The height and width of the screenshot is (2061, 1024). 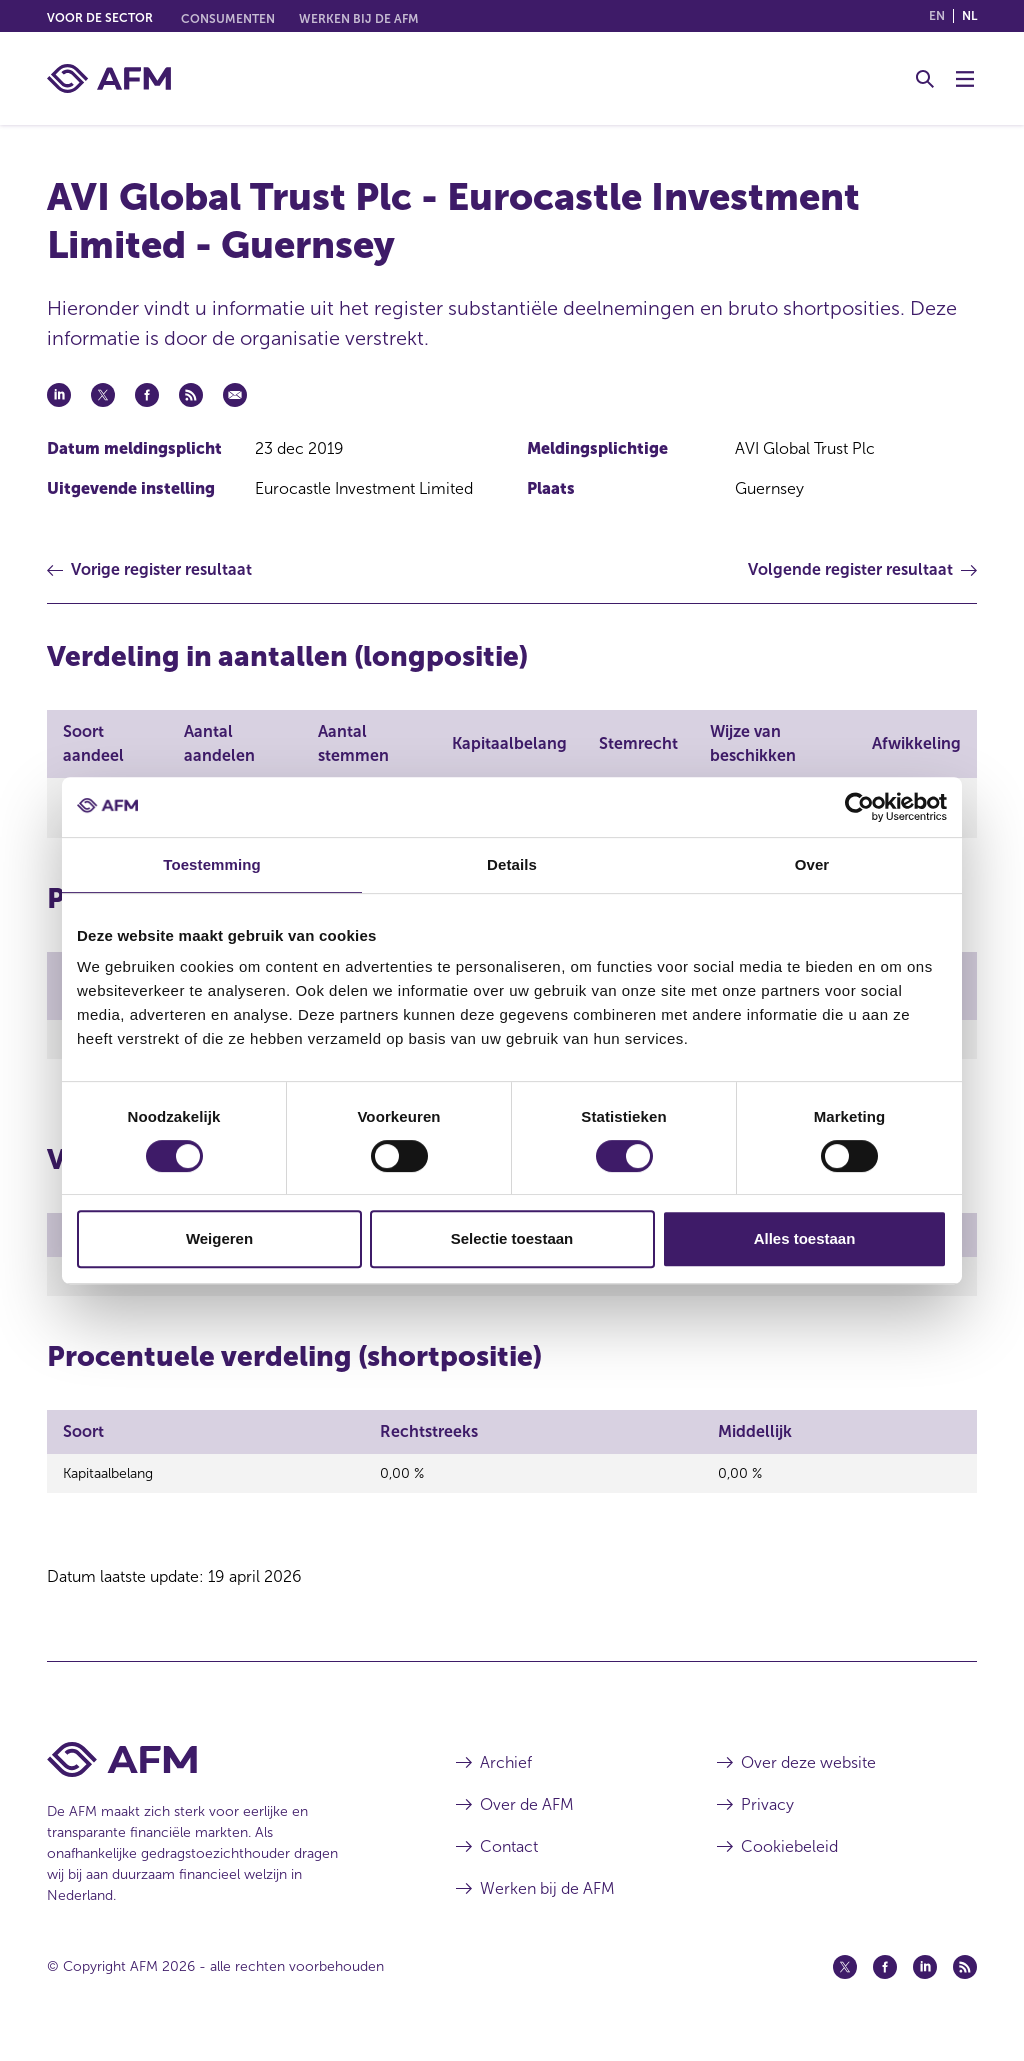 What do you see at coordinates (925, 1984) in the screenshot?
I see `[Linkedin (opent in een nieuw venster)]` at bounding box center [925, 1984].